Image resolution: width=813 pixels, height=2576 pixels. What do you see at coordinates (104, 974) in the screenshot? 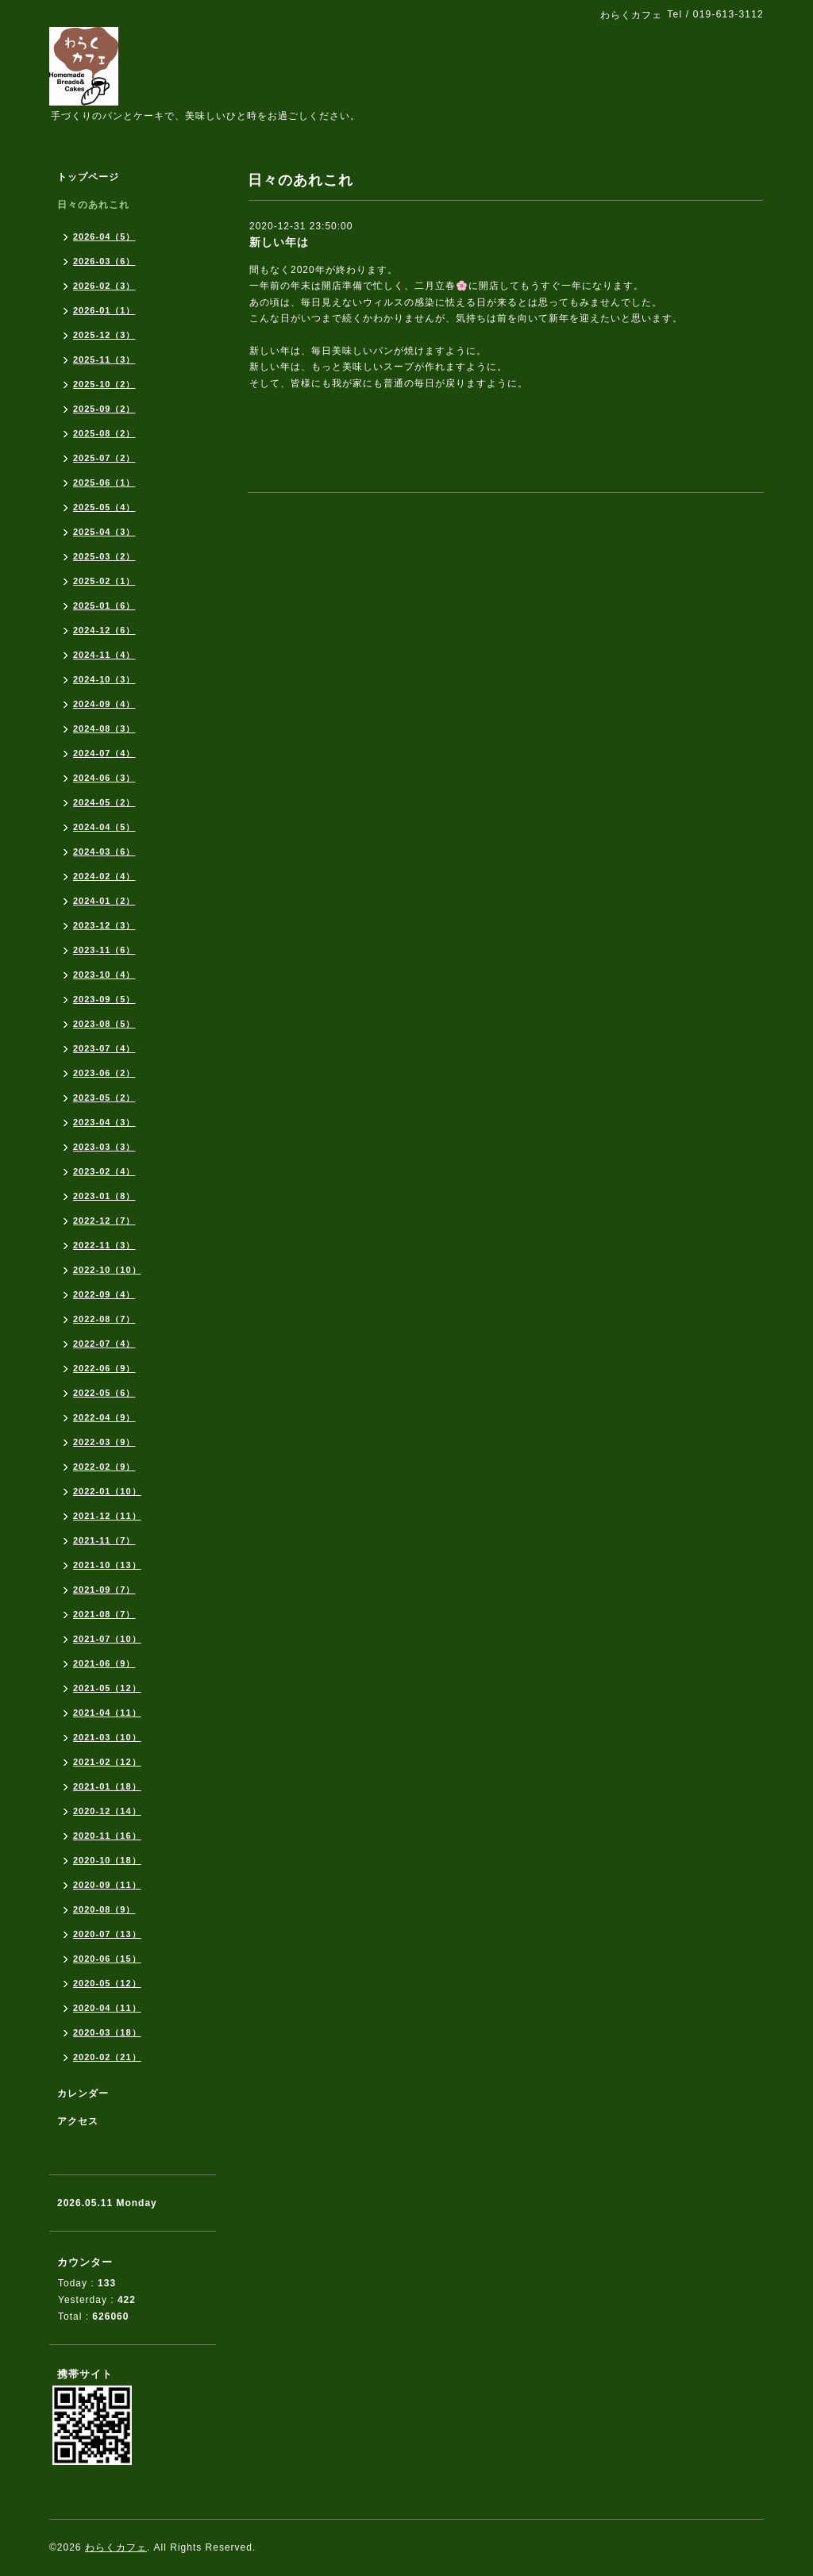
I see `2023-10（4）` at bounding box center [104, 974].